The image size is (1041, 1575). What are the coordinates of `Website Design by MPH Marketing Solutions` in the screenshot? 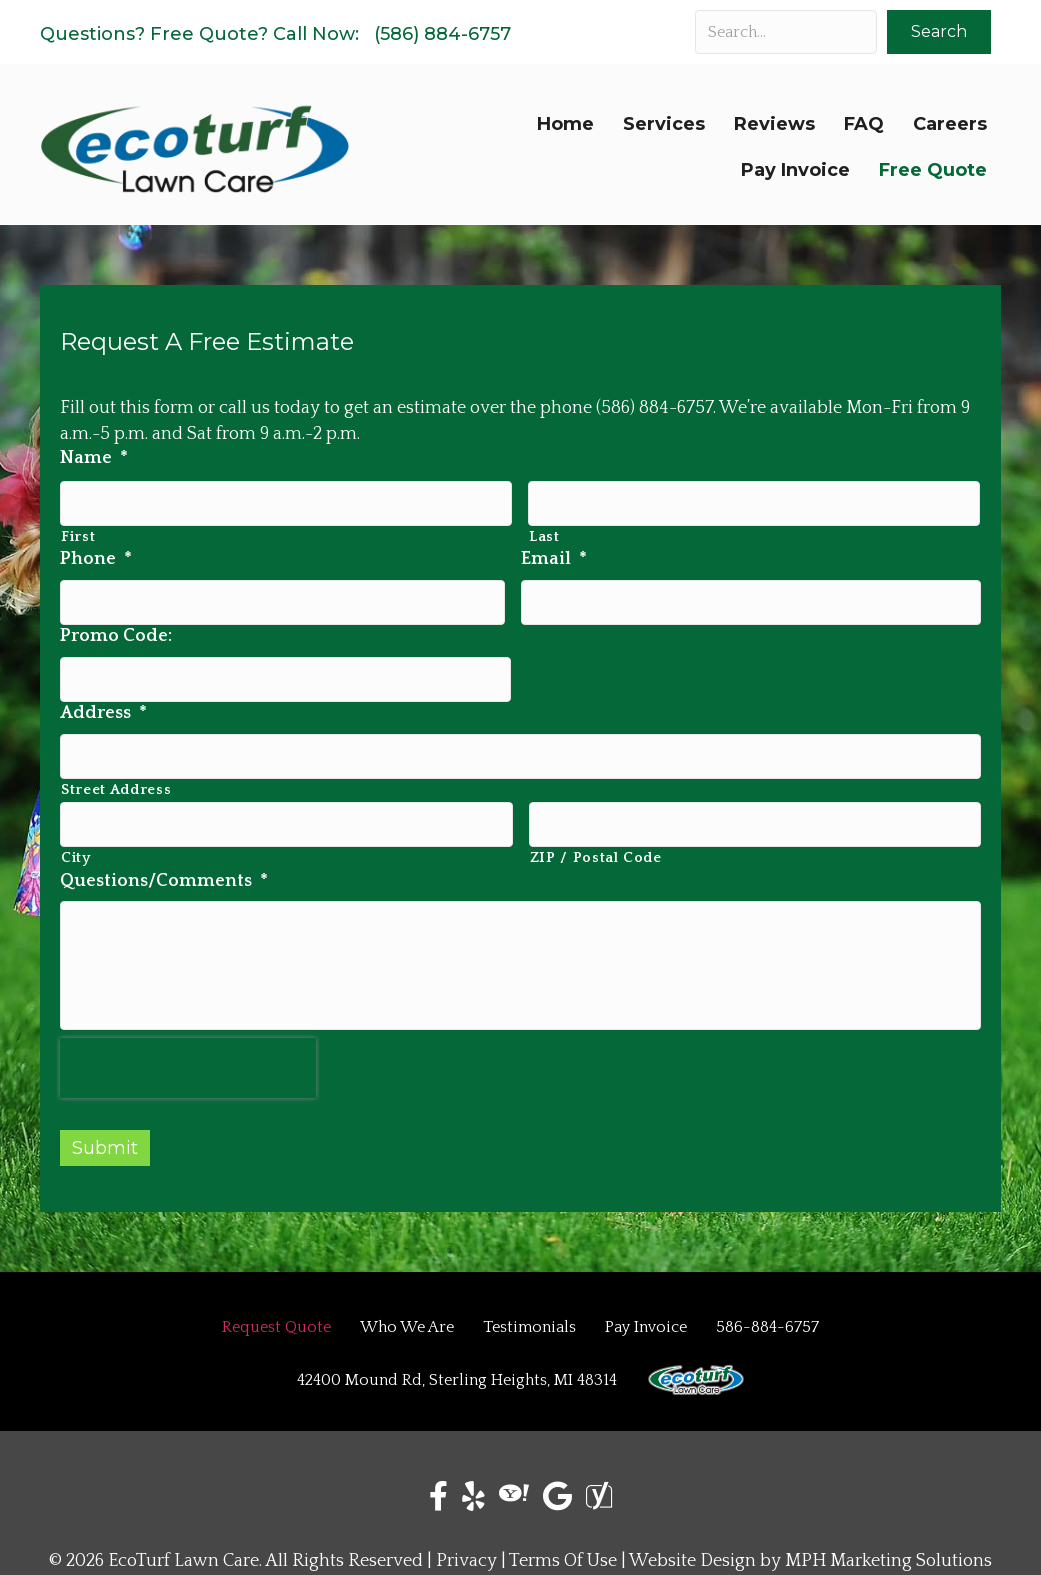 It's located at (810, 1552).